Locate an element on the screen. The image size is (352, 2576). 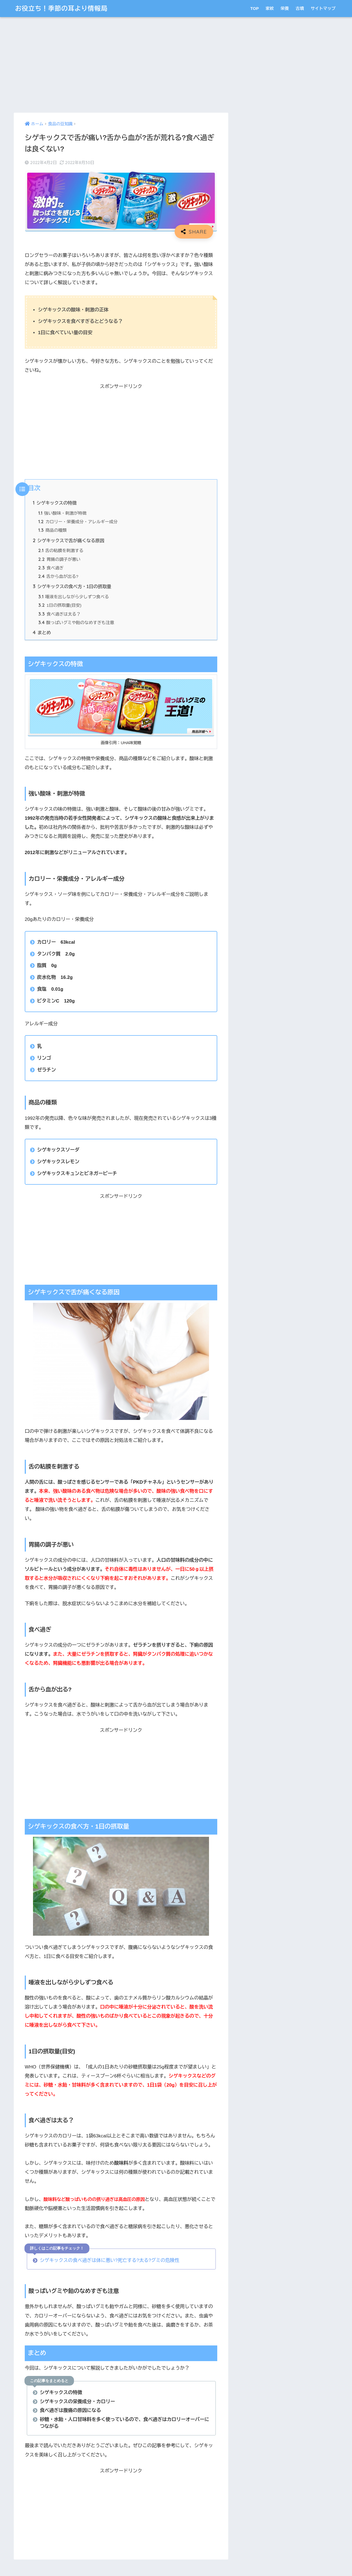
古墳 is located at coordinates (300, 8).